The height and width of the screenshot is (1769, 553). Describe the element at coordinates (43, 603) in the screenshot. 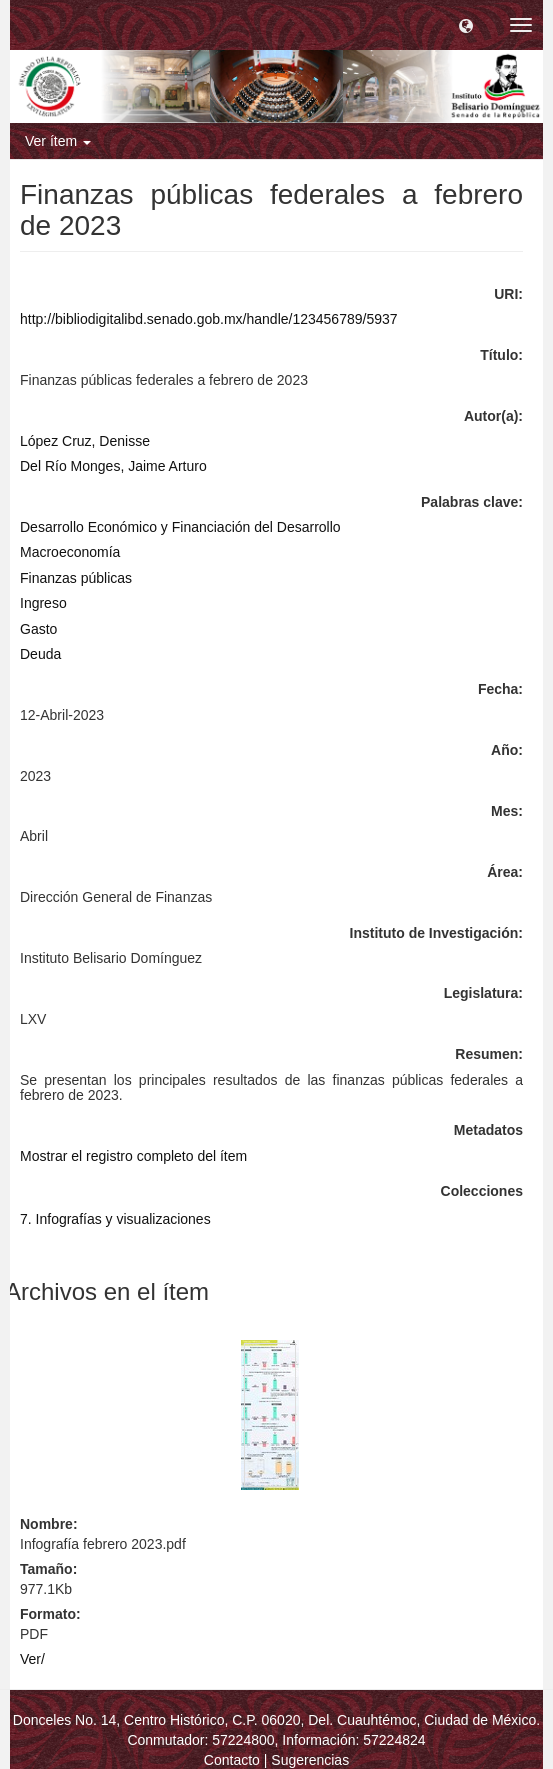

I see `Ingreso` at that location.